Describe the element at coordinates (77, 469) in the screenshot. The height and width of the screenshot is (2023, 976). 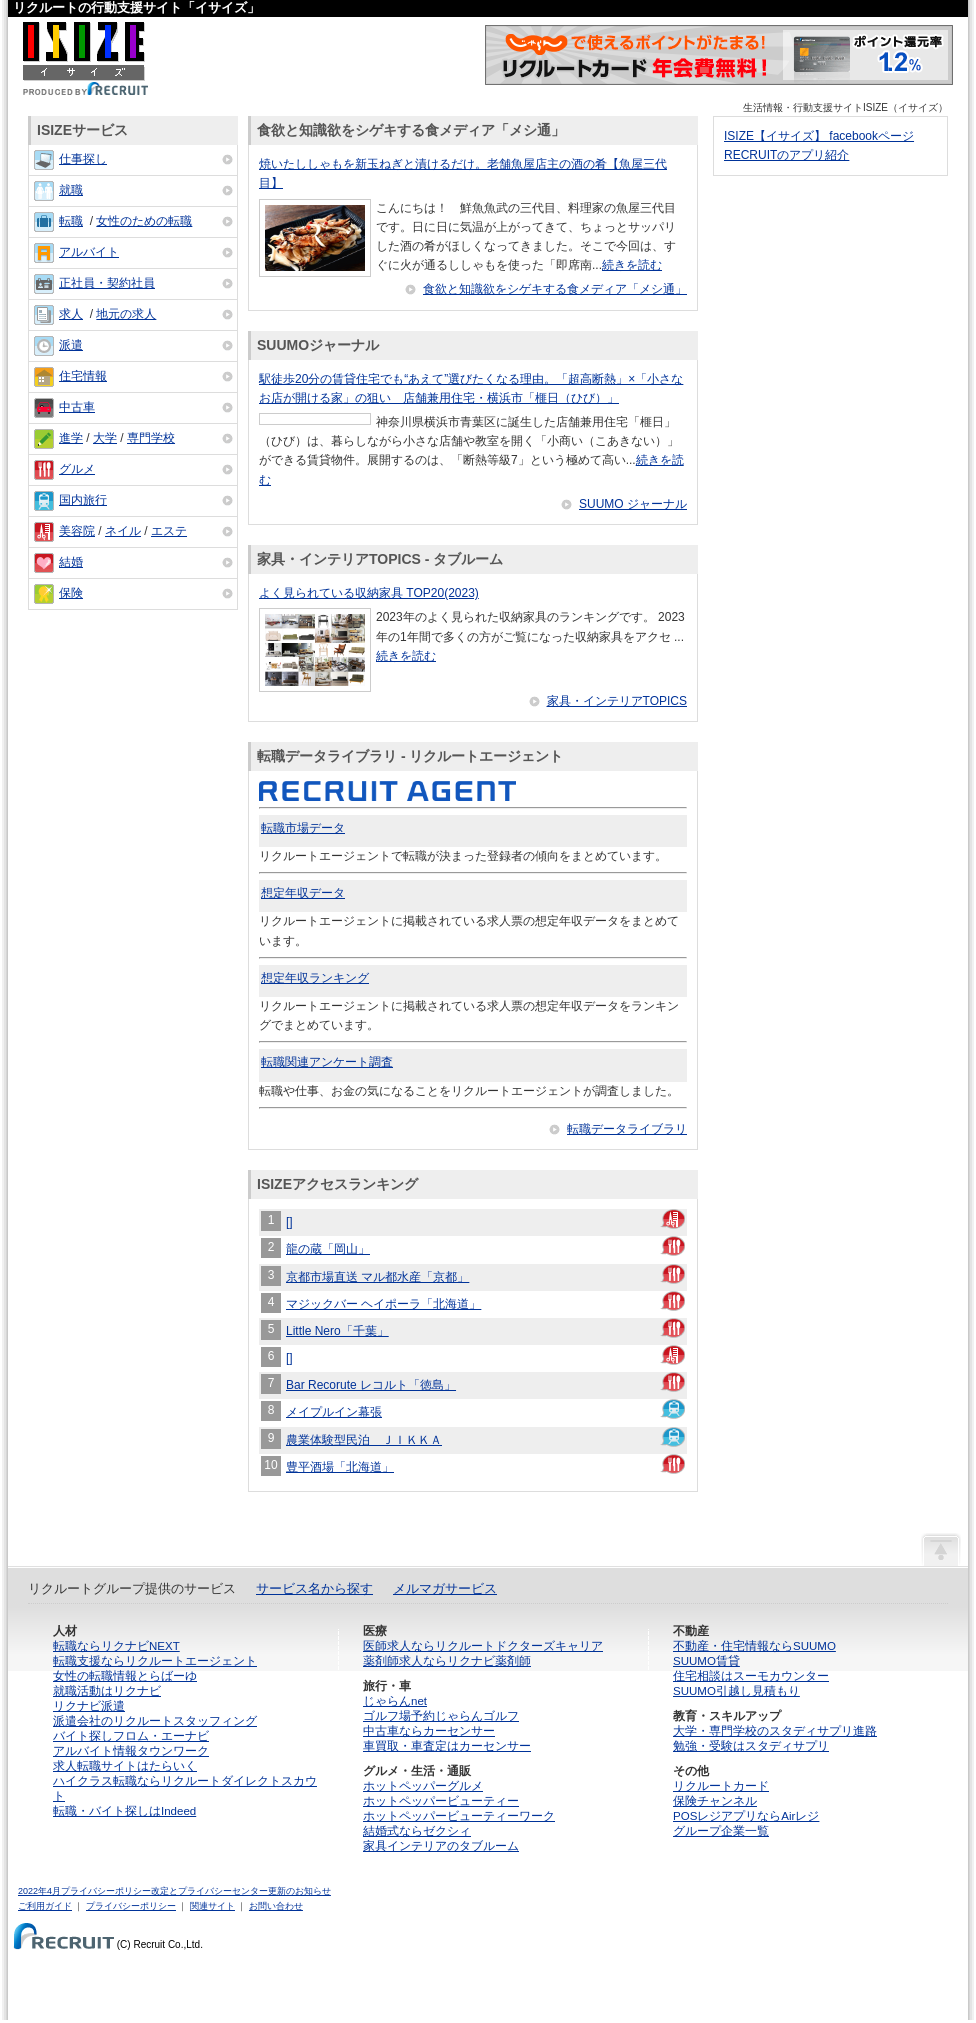
I see `グルメ` at that location.